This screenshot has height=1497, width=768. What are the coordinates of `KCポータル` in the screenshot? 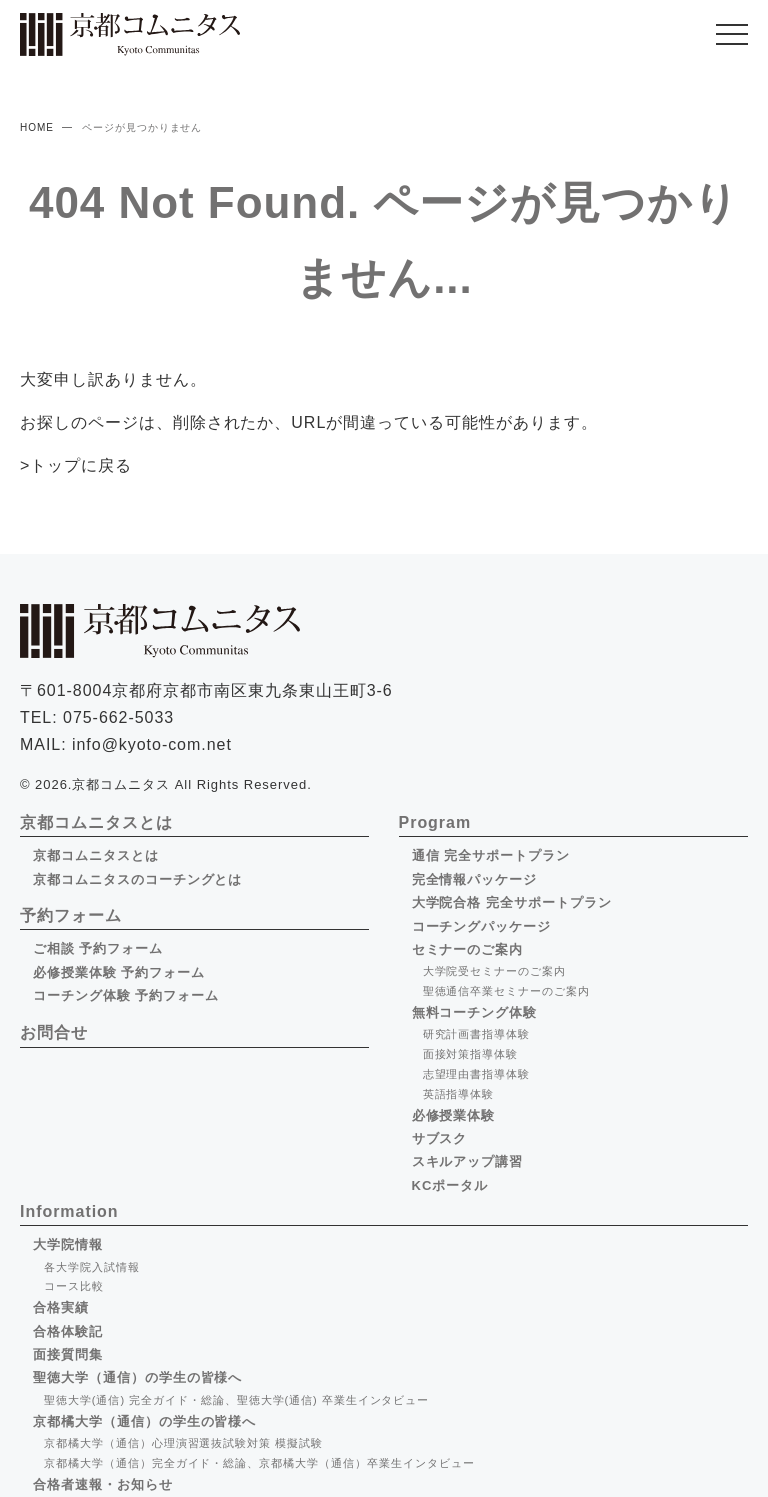 It's located at (450, 1185).